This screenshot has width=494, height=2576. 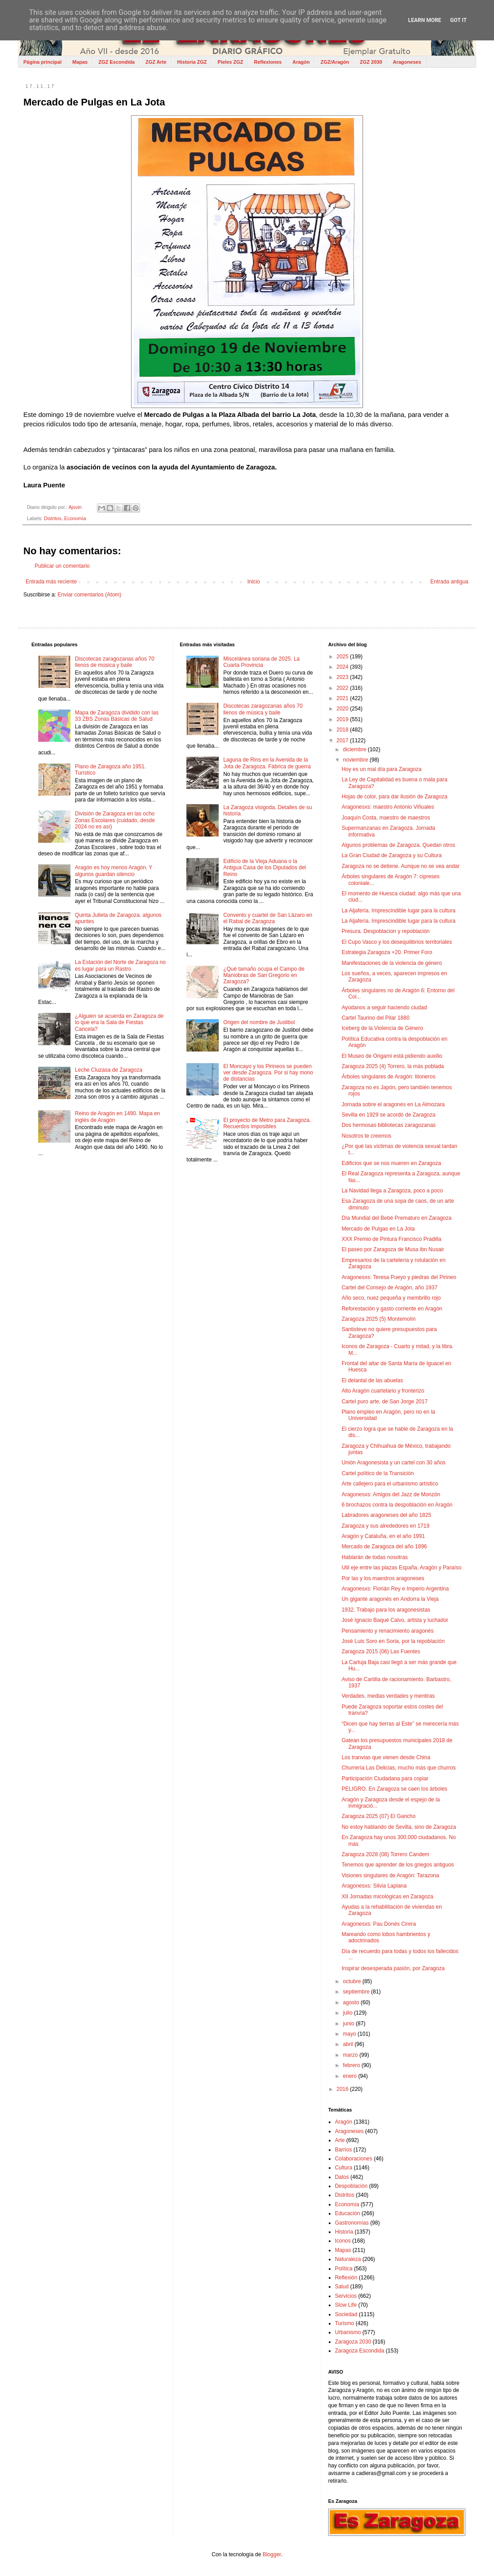 I want to click on Labradores aragoneses del año 1825, so click(x=387, y=1515).